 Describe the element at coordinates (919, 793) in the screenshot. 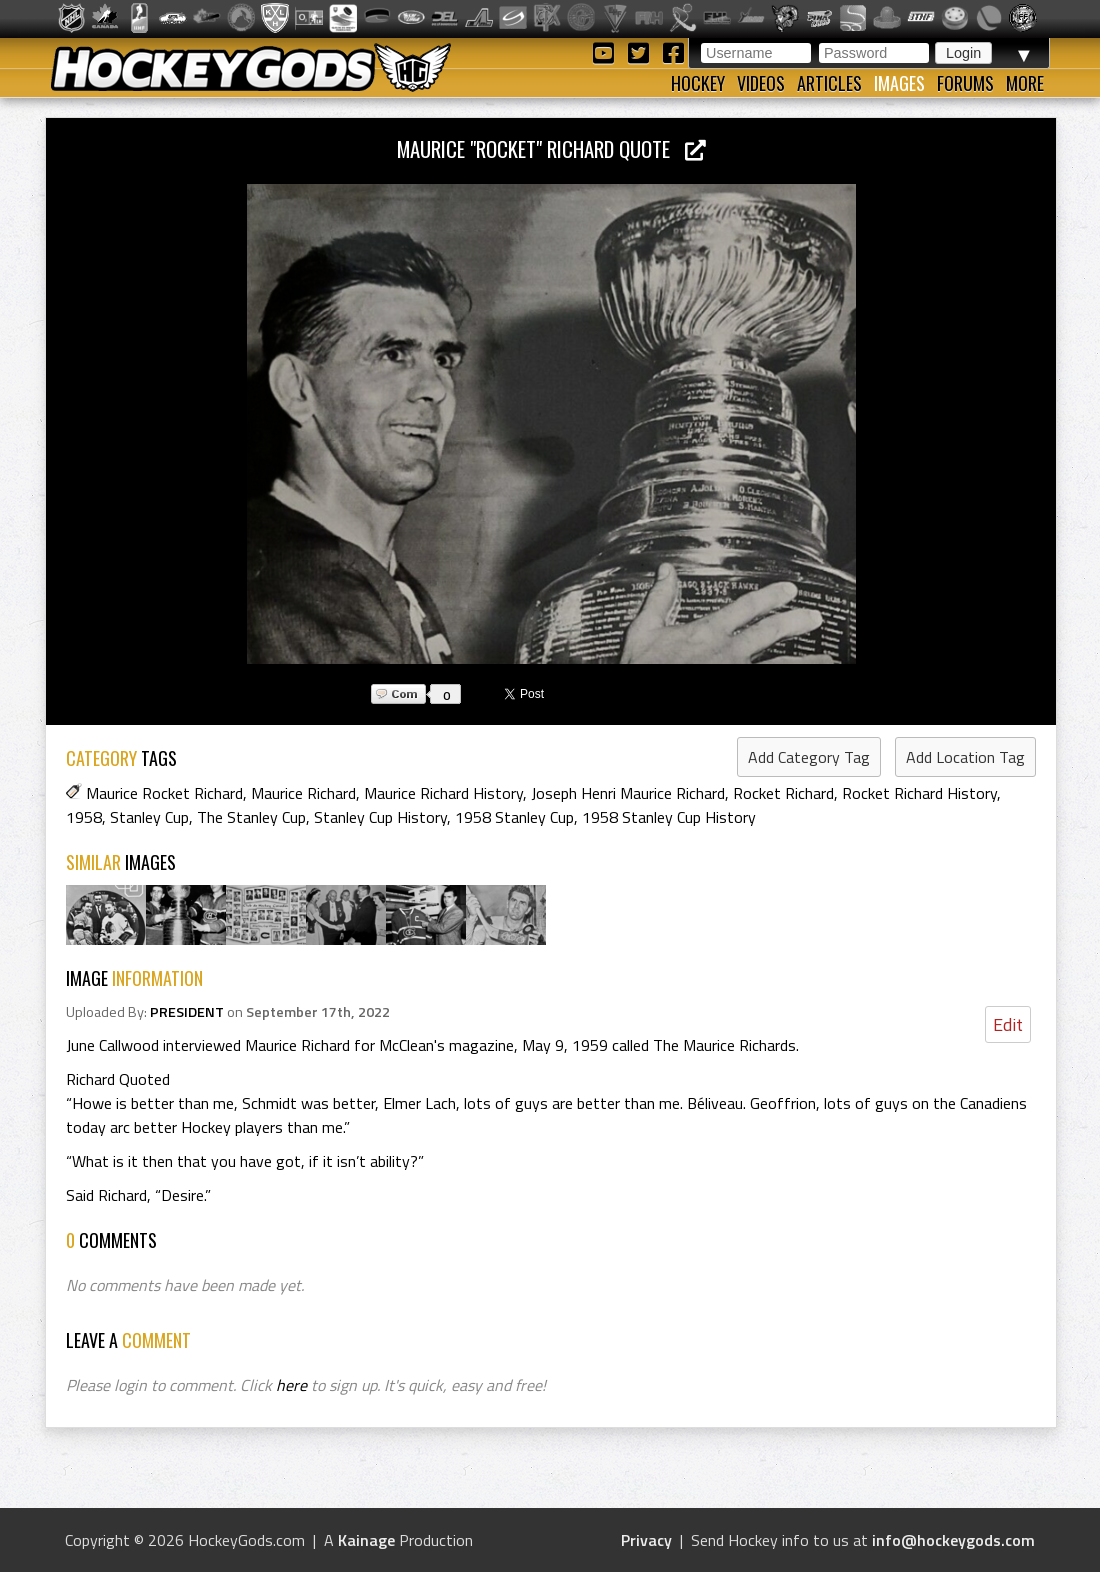

I see `Rocket Richard History` at that location.